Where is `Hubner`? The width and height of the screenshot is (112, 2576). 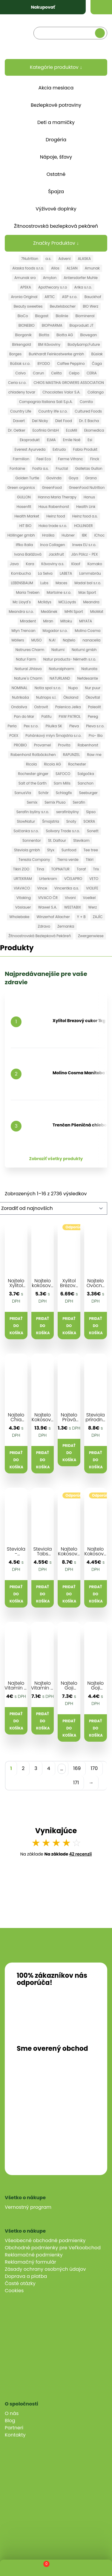 Hubner is located at coordinates (68, 535).